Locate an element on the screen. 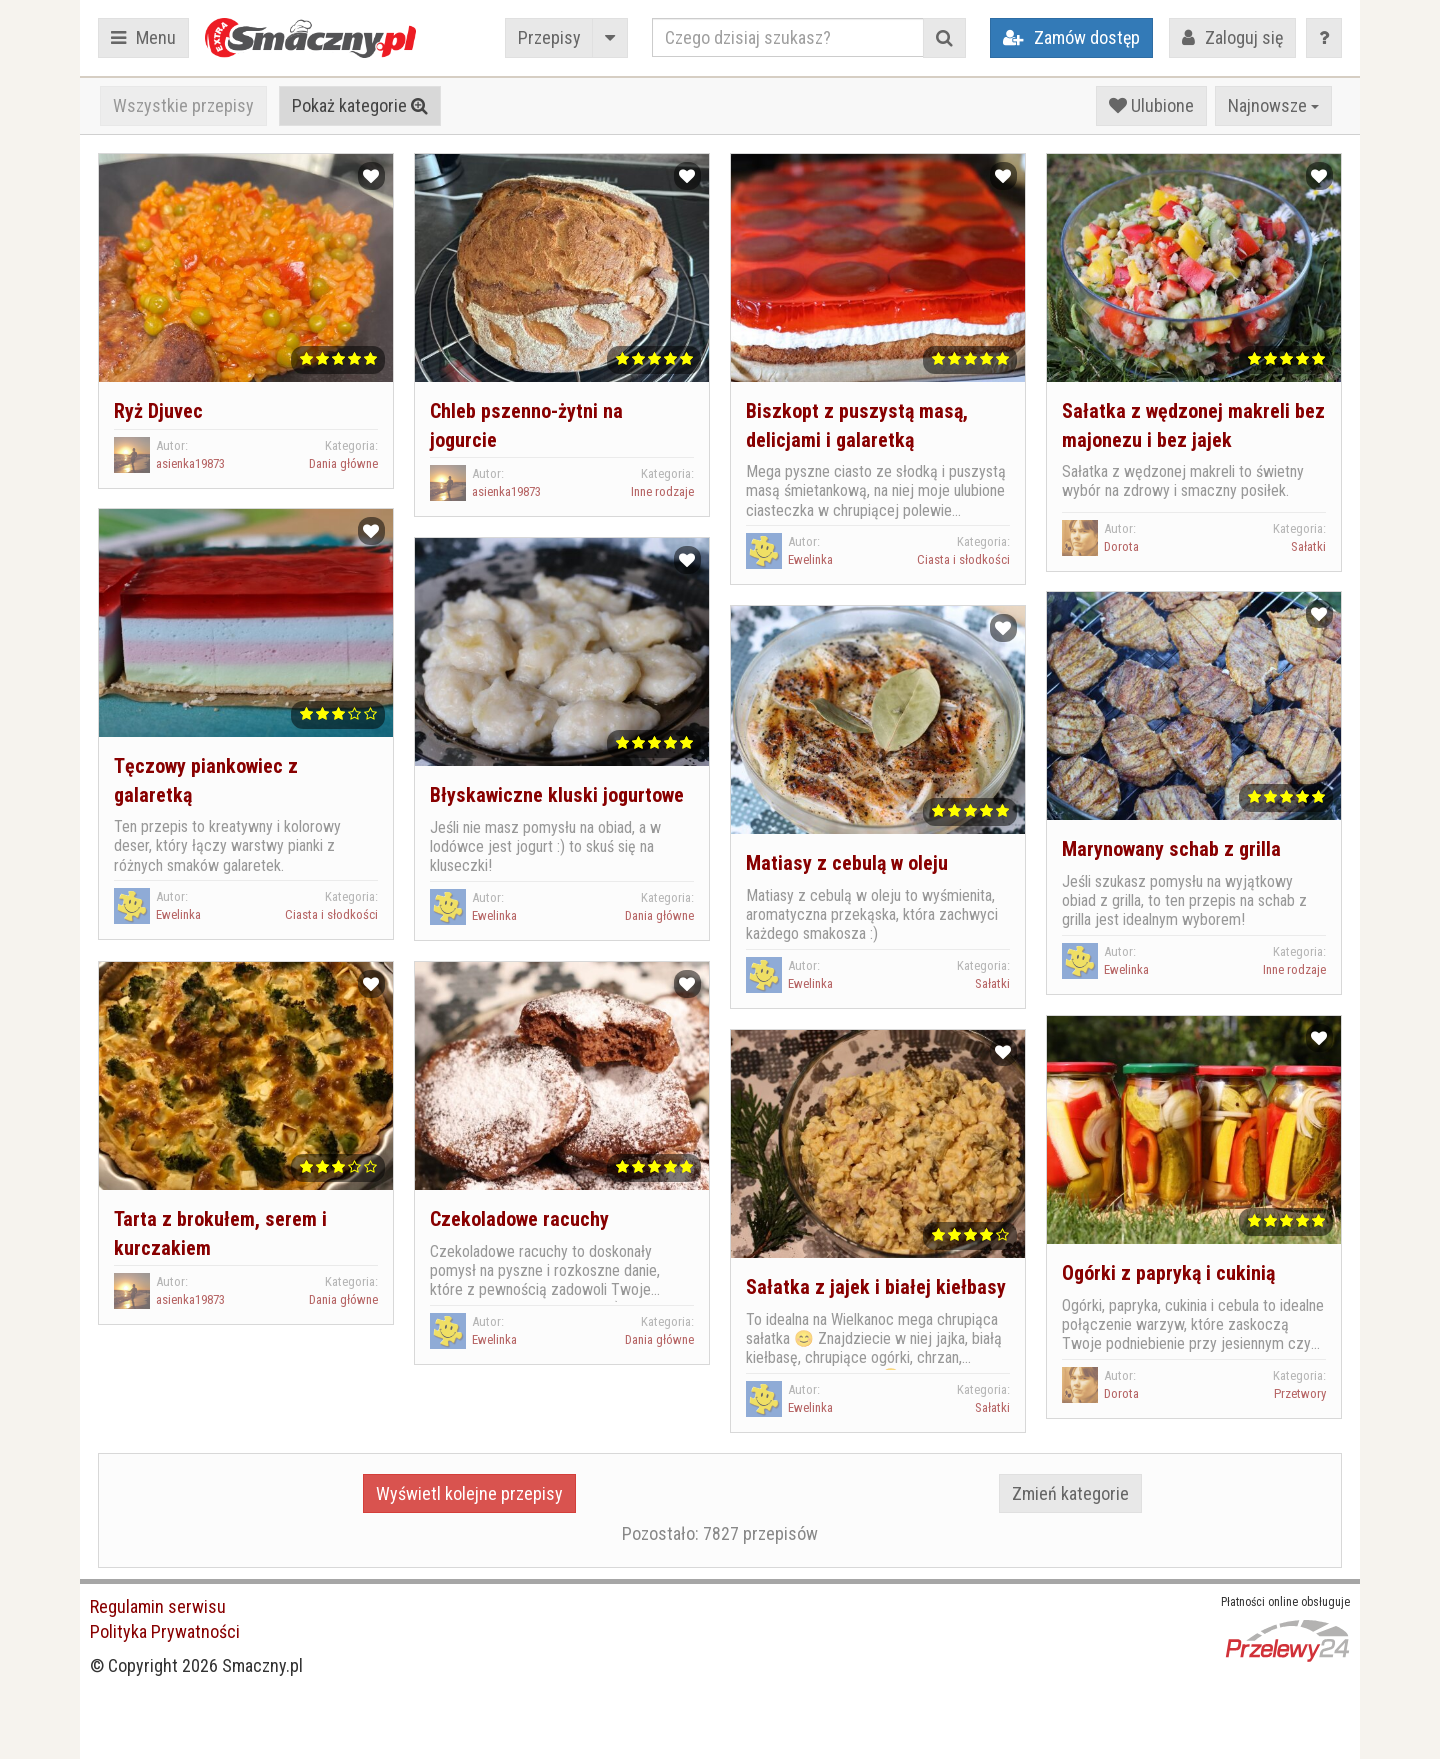 Image resolution: width=1440 pixels, height=1759 pixels. Przepisy is located at coordinates (549, 37).